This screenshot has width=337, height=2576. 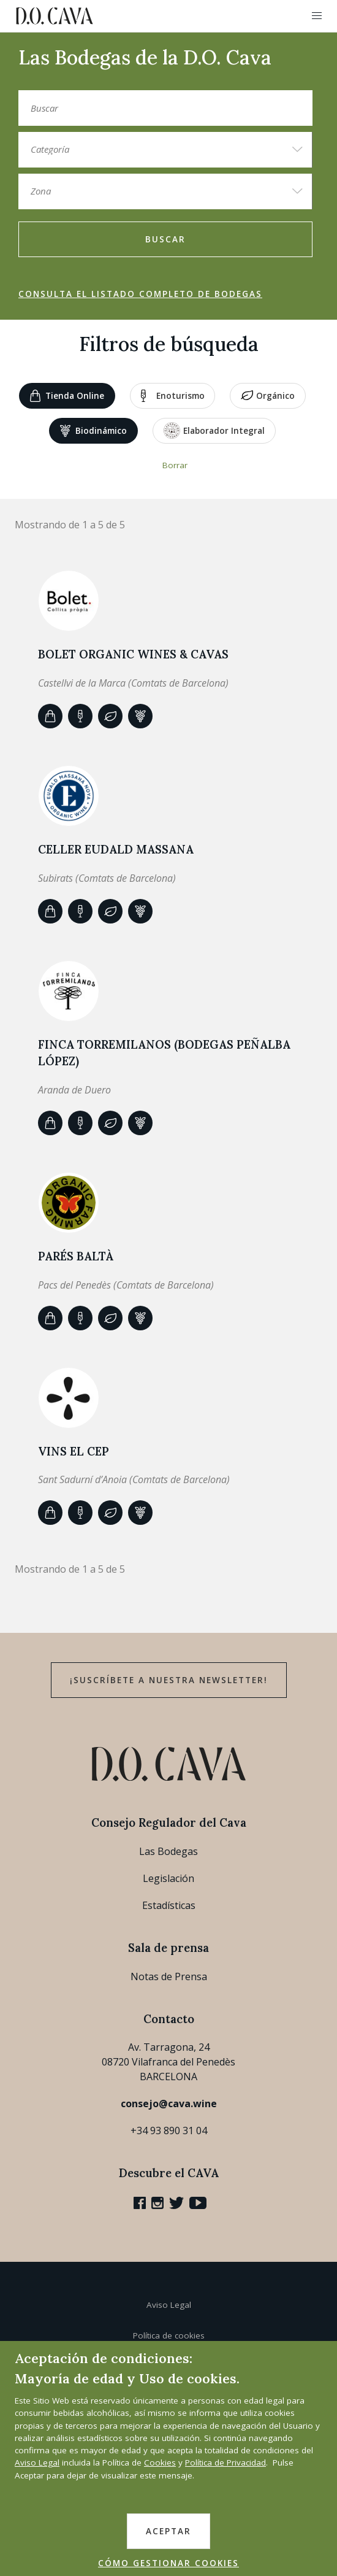 I want to click on ACEPTAR, so click(x=168, y=2531).